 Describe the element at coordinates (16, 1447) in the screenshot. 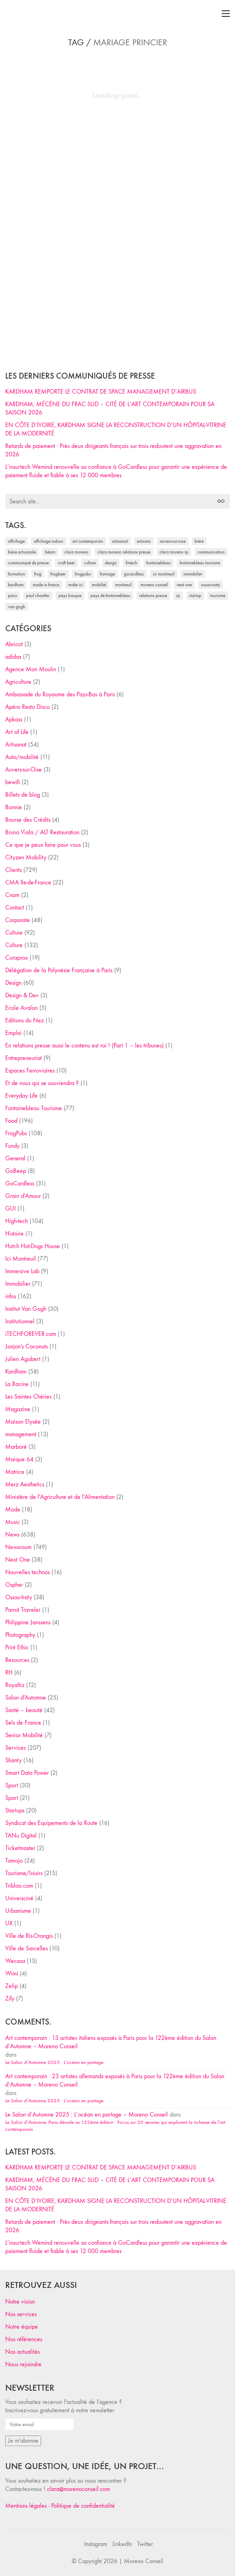

I see `Marboré` at that location.